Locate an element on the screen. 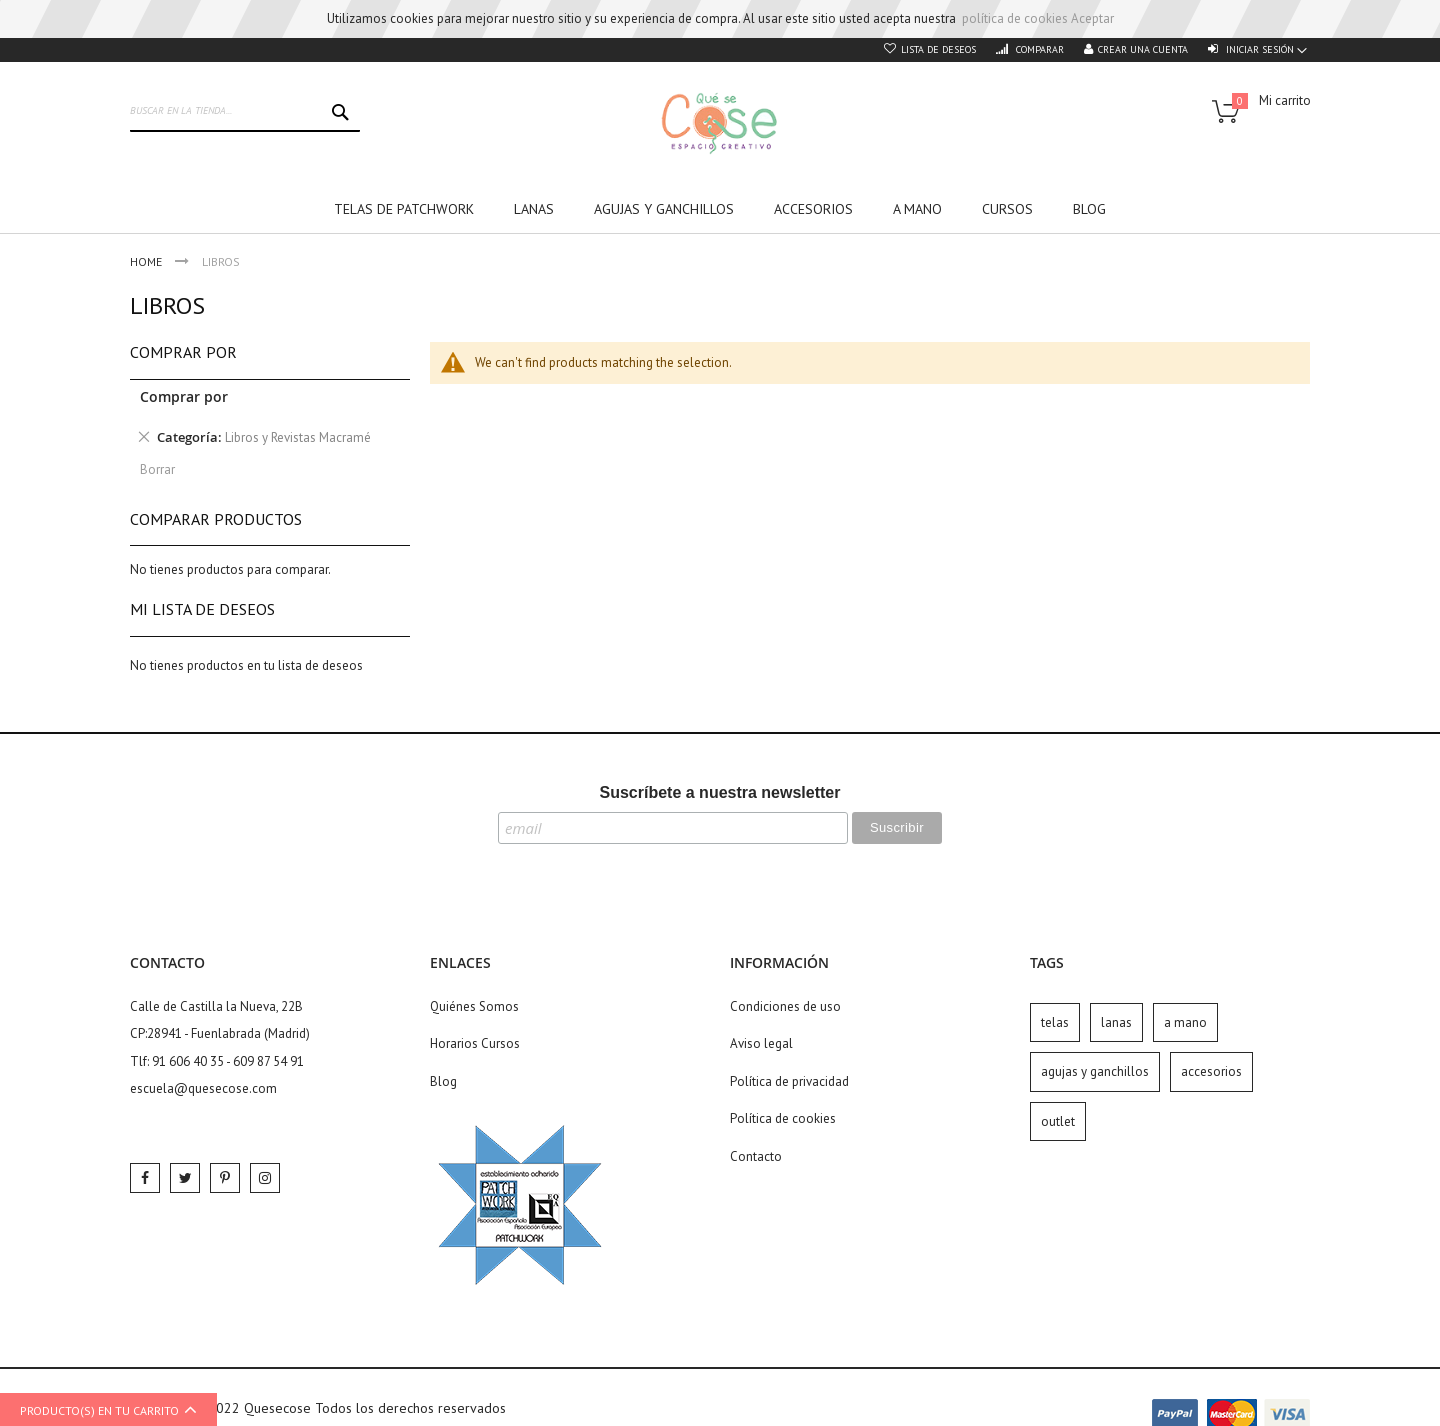 The image size is (1440, 1426). Lista de deseos is located at coordinates (938, 49).